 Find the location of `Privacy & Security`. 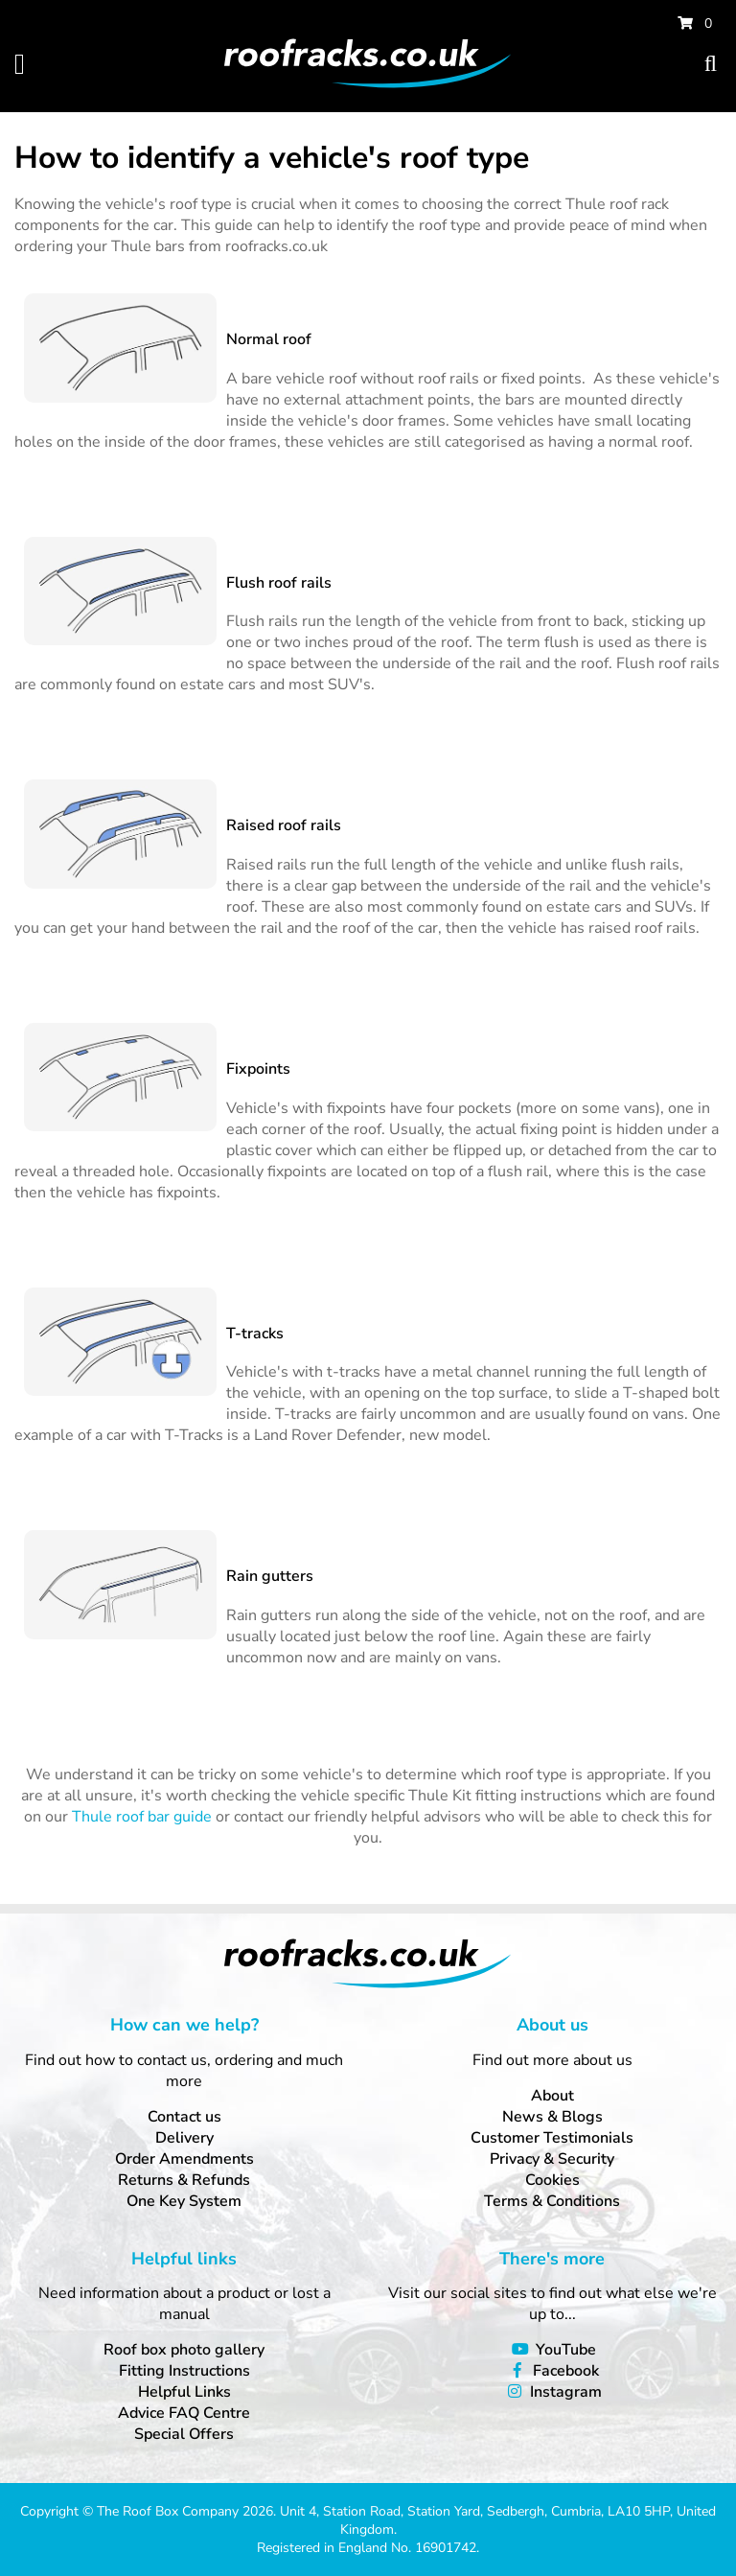

Privacy & Security is located at coordinates (552, 2159).